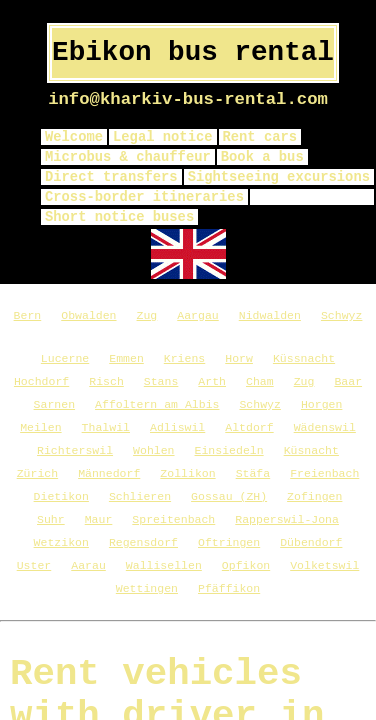  Describe the element at coordinates (161, 381) in the screenshot. I see `Stans` at that location.